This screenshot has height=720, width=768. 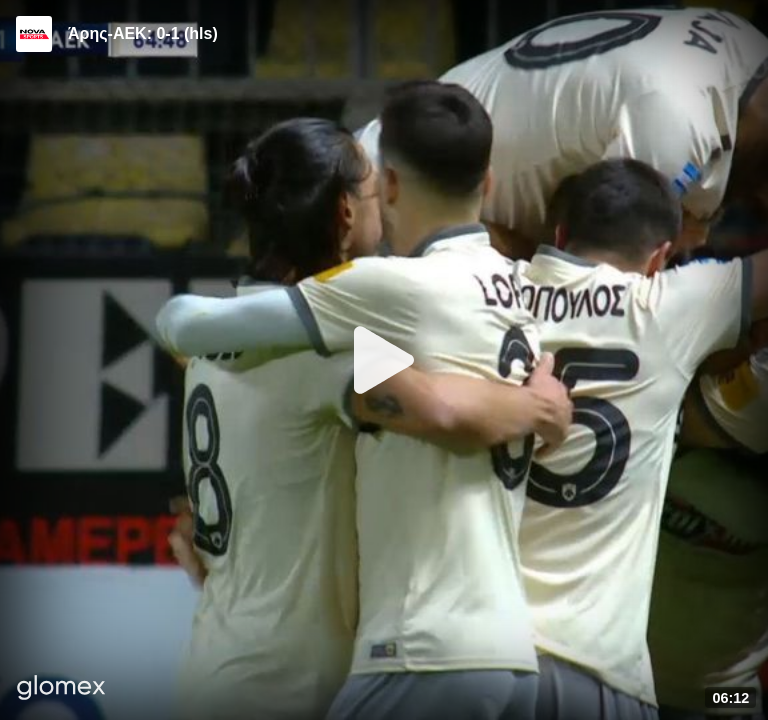 I want to click on [Video provided by Novasports | Super League], so click(x=34, y=34).